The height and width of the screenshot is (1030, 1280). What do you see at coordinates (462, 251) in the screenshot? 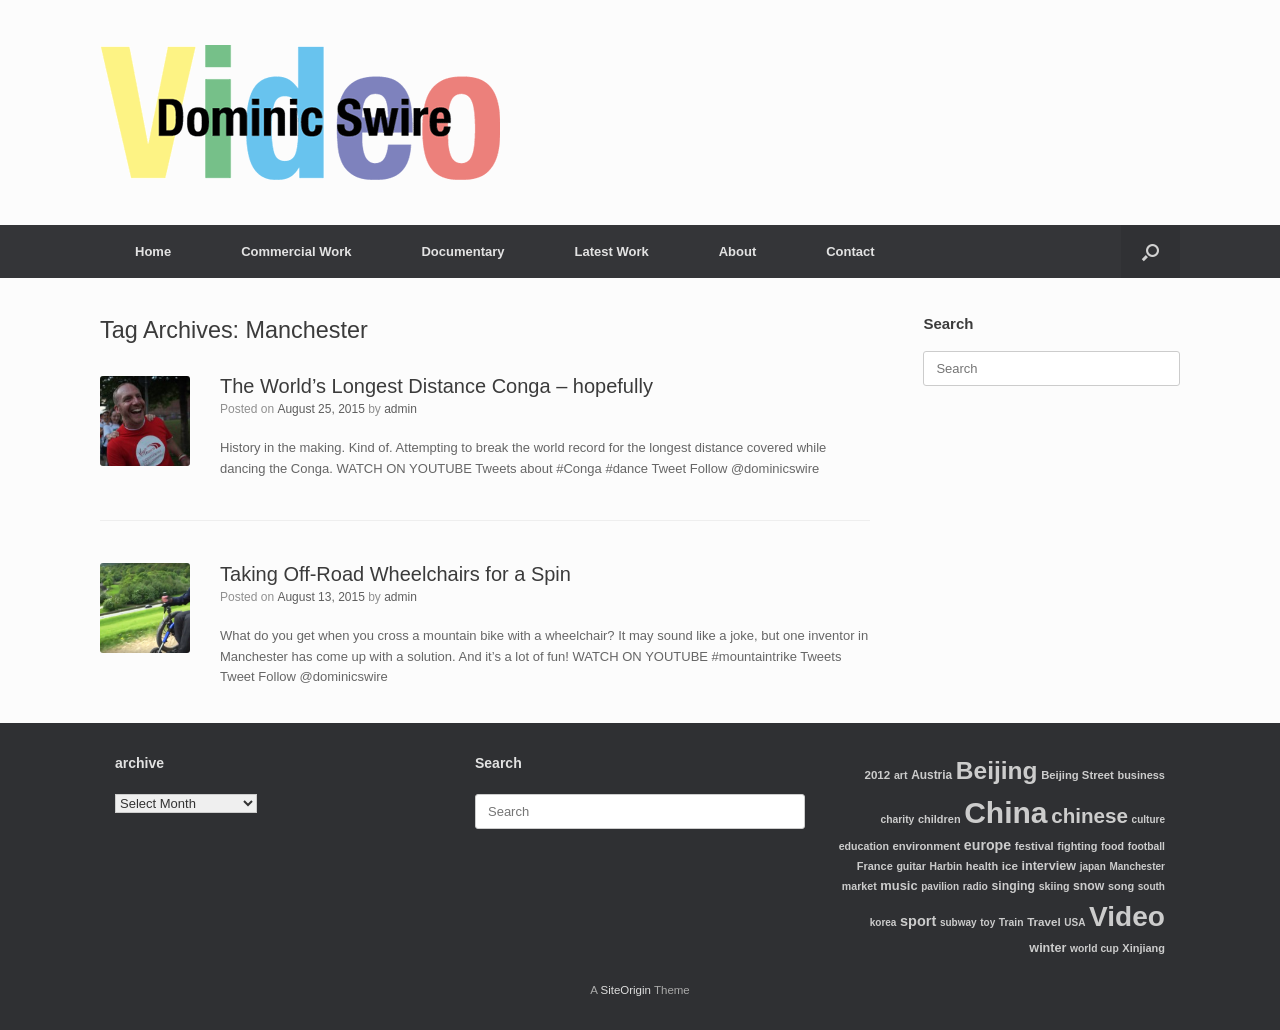
I see `Documentary` at bounding box center [462, 251].